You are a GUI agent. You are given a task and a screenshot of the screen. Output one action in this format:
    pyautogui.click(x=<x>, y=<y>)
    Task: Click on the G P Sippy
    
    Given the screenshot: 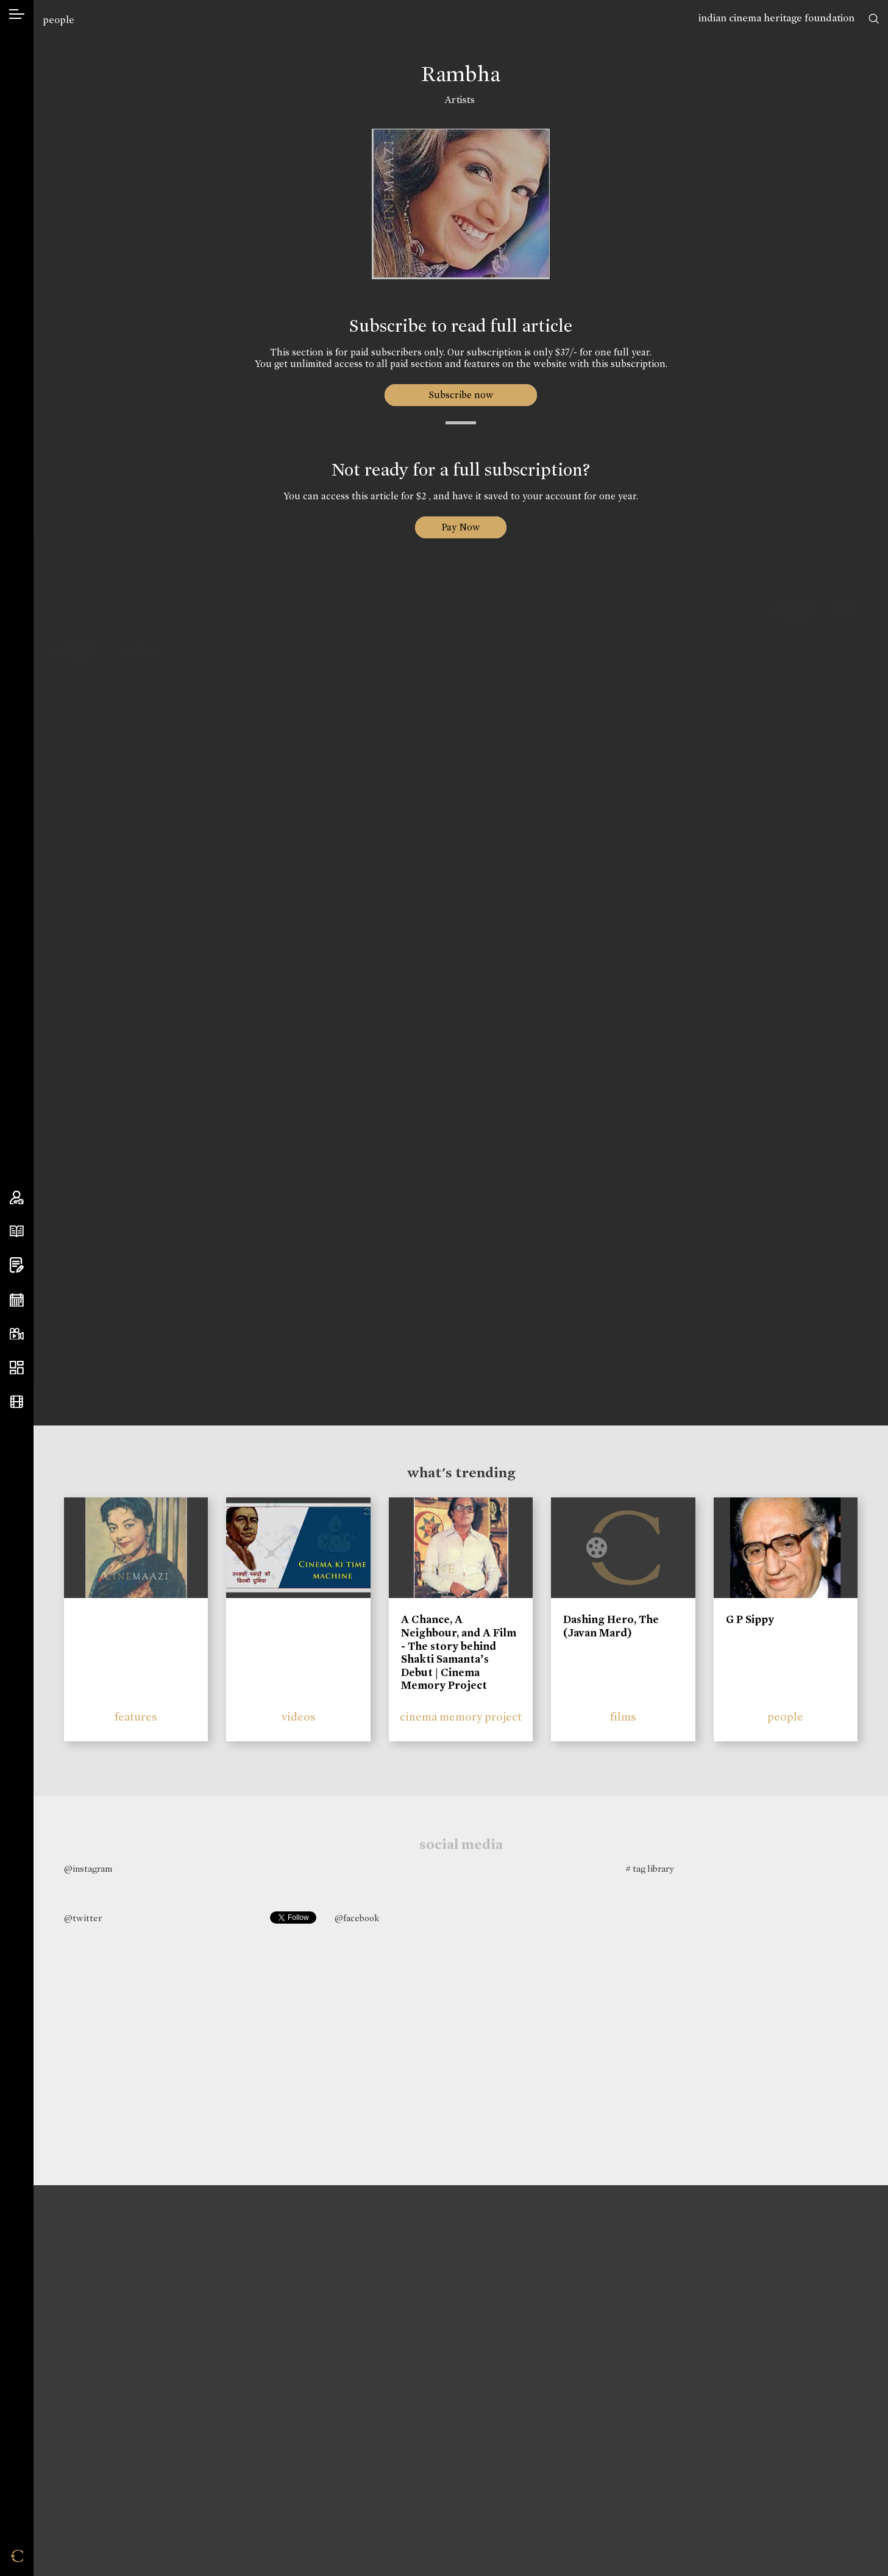 What is the action you would take?
    pyautogui.click(x=750, y=1619)
    